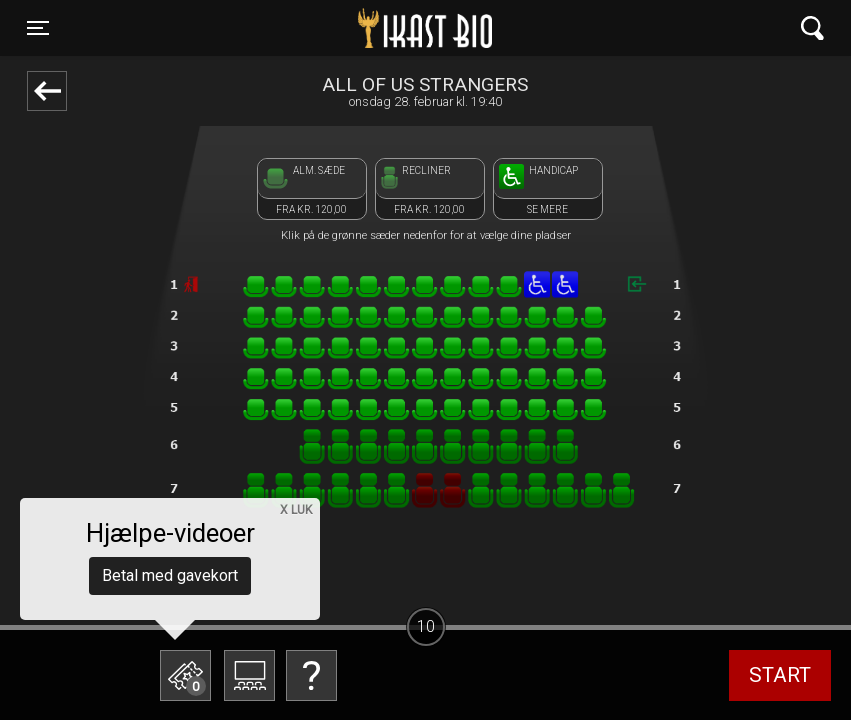 This screenshot has height=720, width=851. Describe the element at coordinates (780, 675) in the screenshot. I see `start` at that location.